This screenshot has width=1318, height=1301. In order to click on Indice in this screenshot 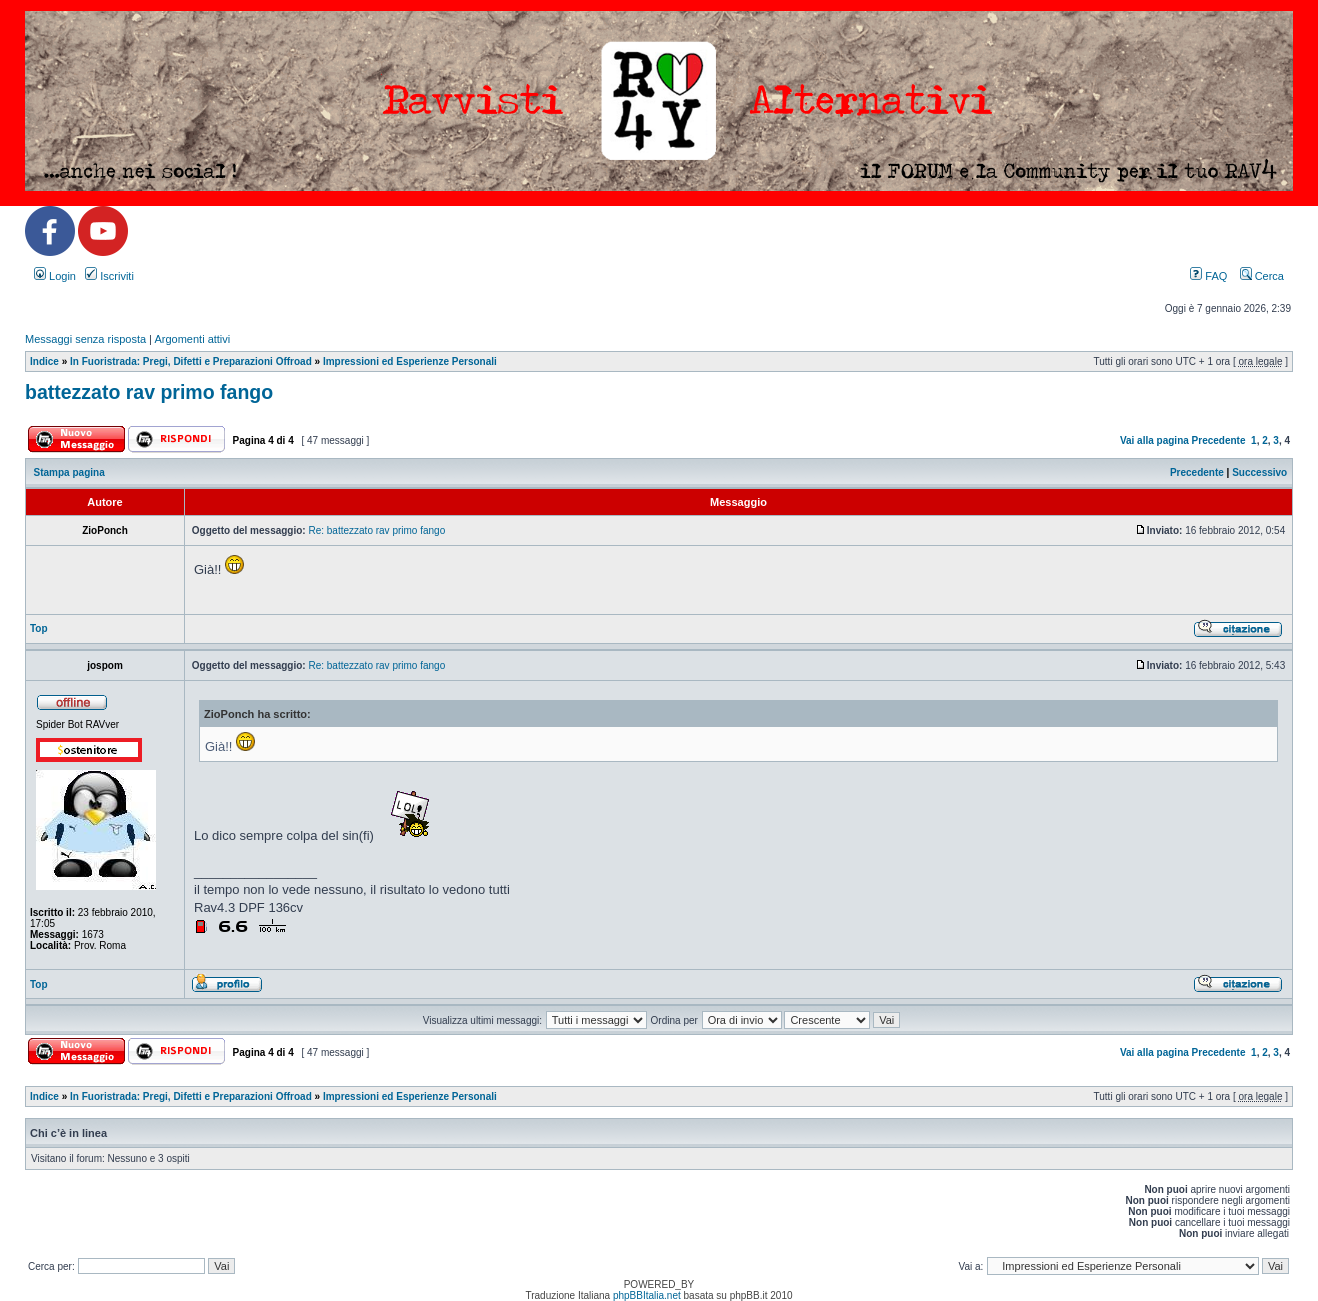, I will do `click(44, 361)`.